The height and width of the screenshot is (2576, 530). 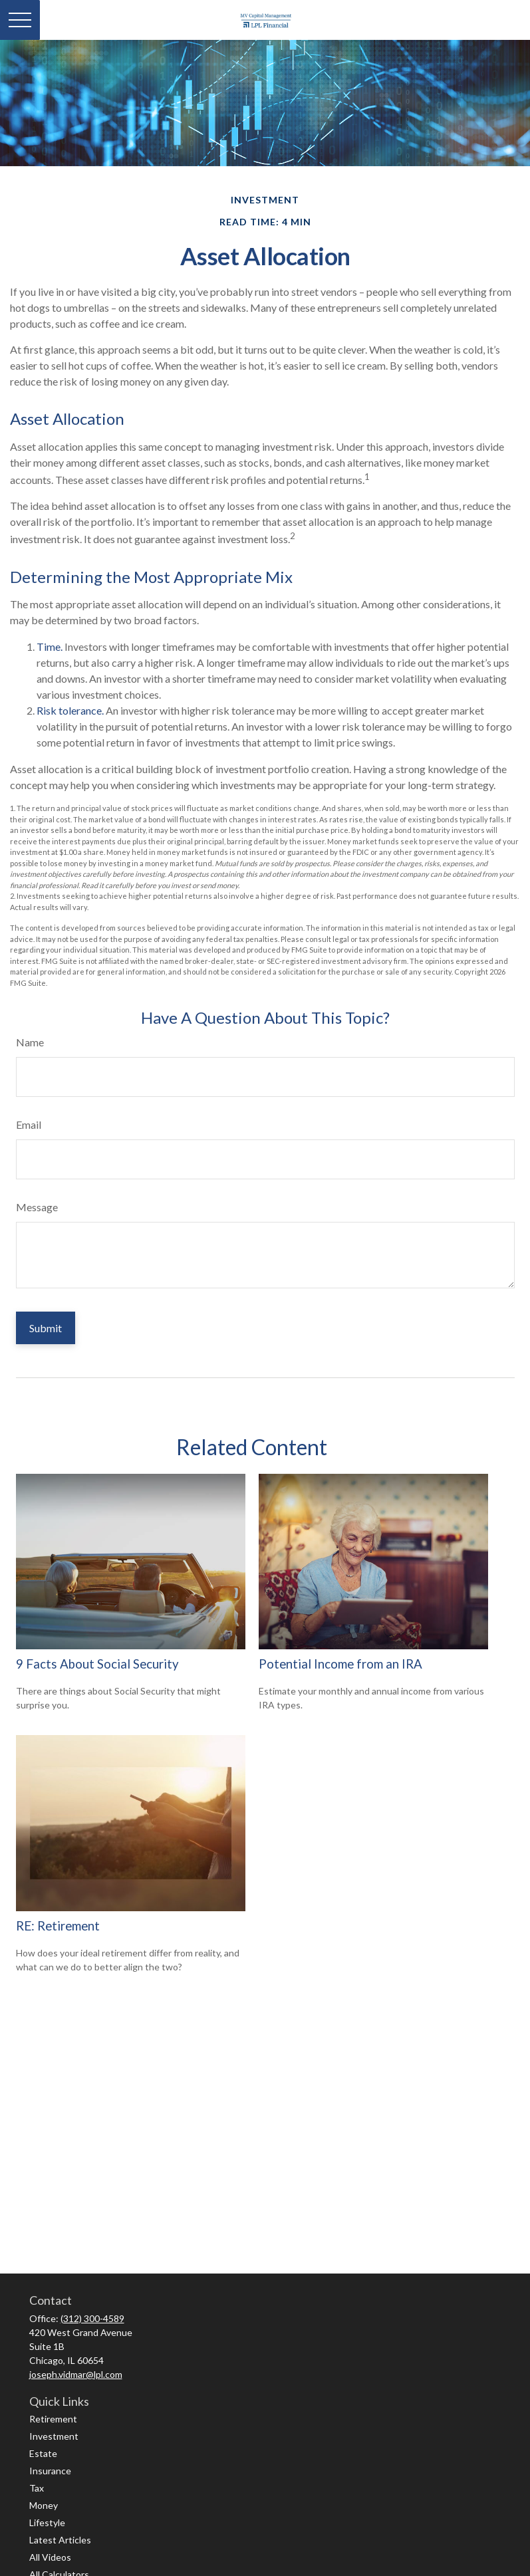 I want to click on 9 Facts About Social Security, so click(x=97, y=1664).